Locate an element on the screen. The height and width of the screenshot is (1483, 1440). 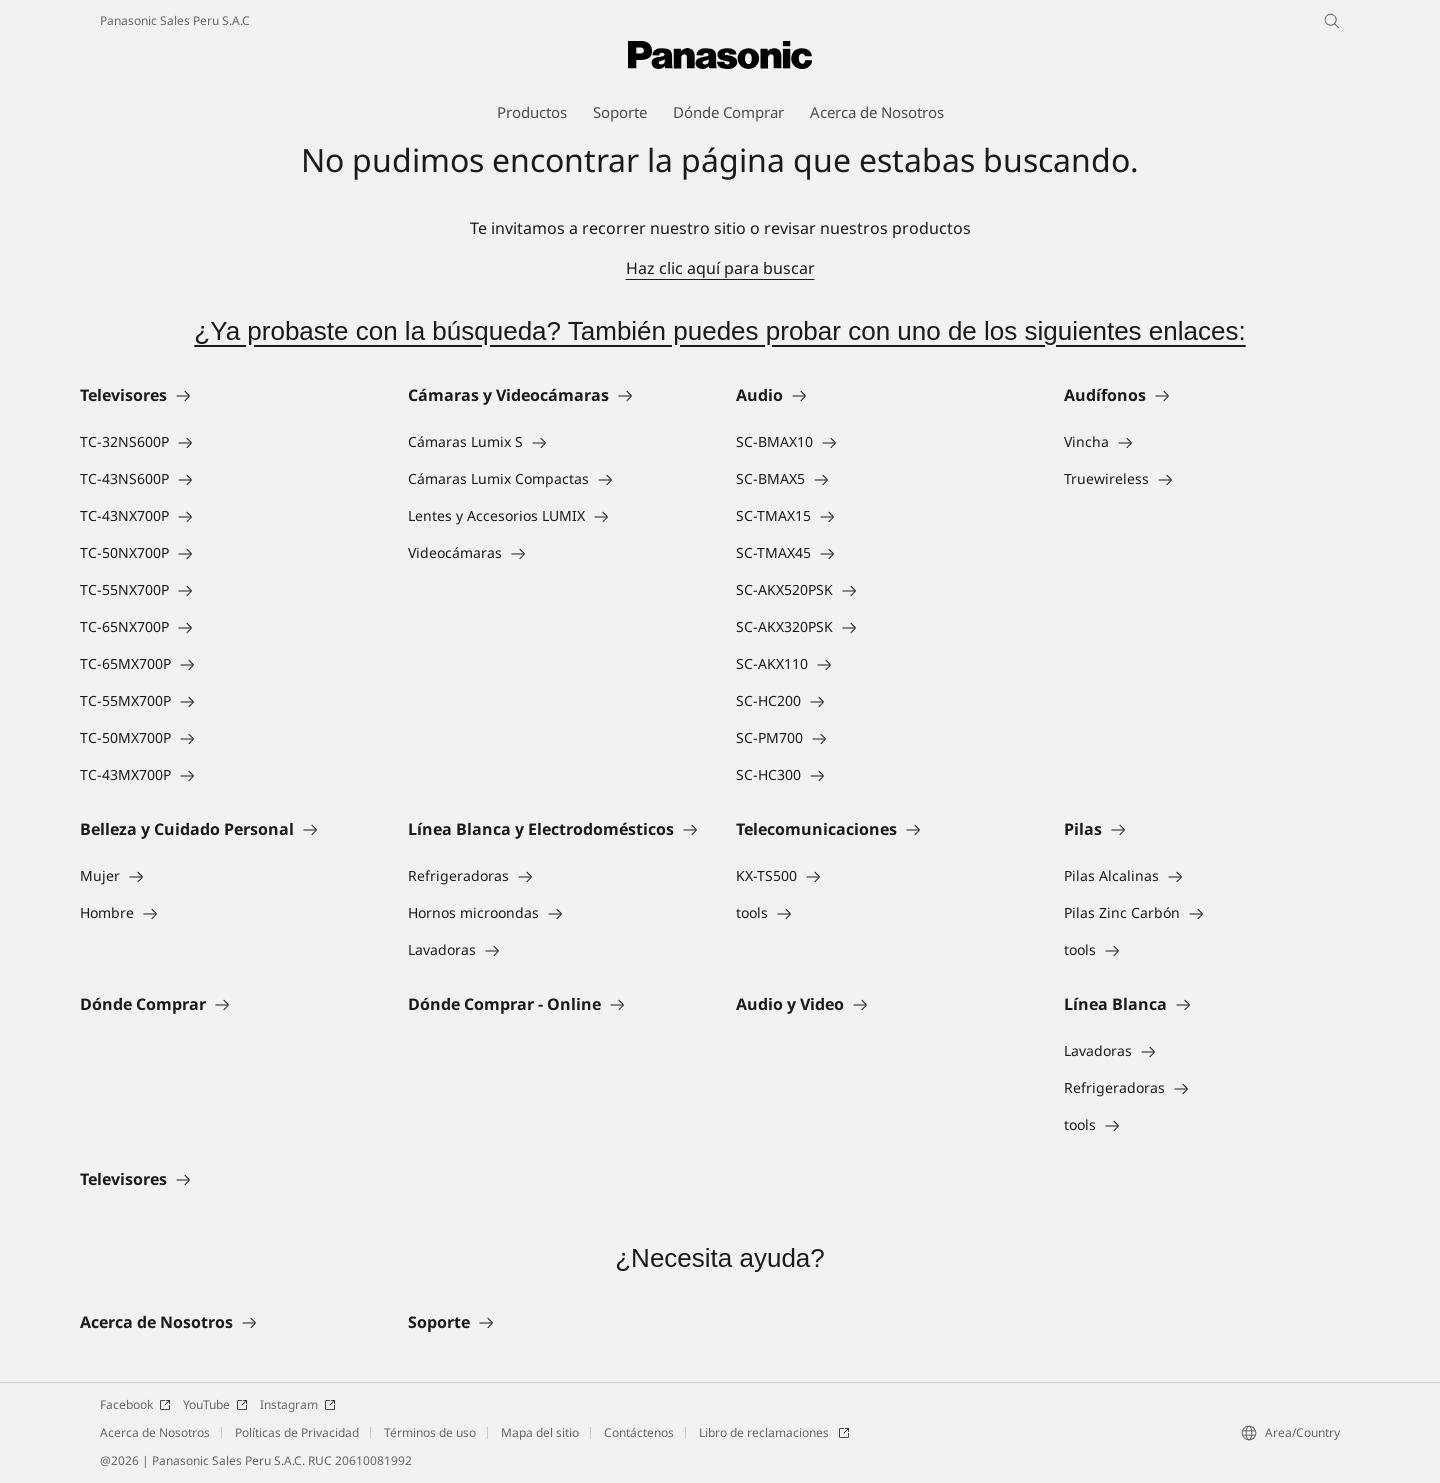
YouTube is located at coordinates (215, 1404).